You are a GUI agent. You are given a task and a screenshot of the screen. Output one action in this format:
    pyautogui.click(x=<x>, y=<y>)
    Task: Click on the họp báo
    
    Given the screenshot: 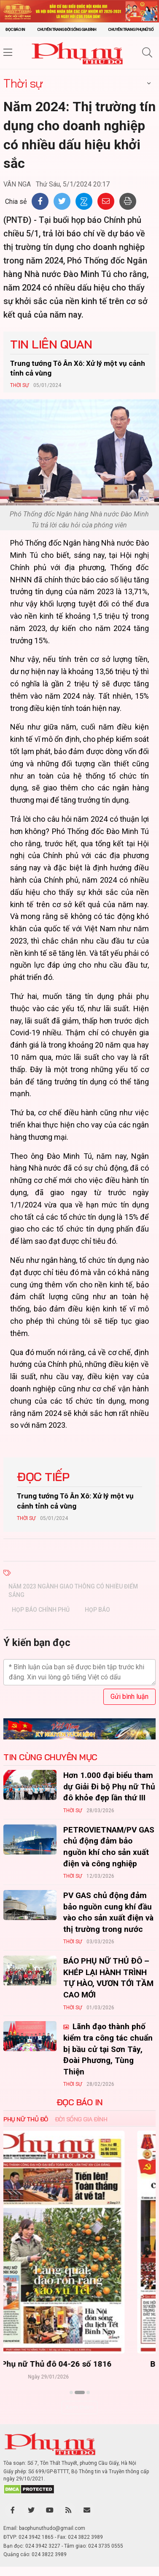 What is the action you would take?
    pyautogui.click(x=97, y=1609)
    